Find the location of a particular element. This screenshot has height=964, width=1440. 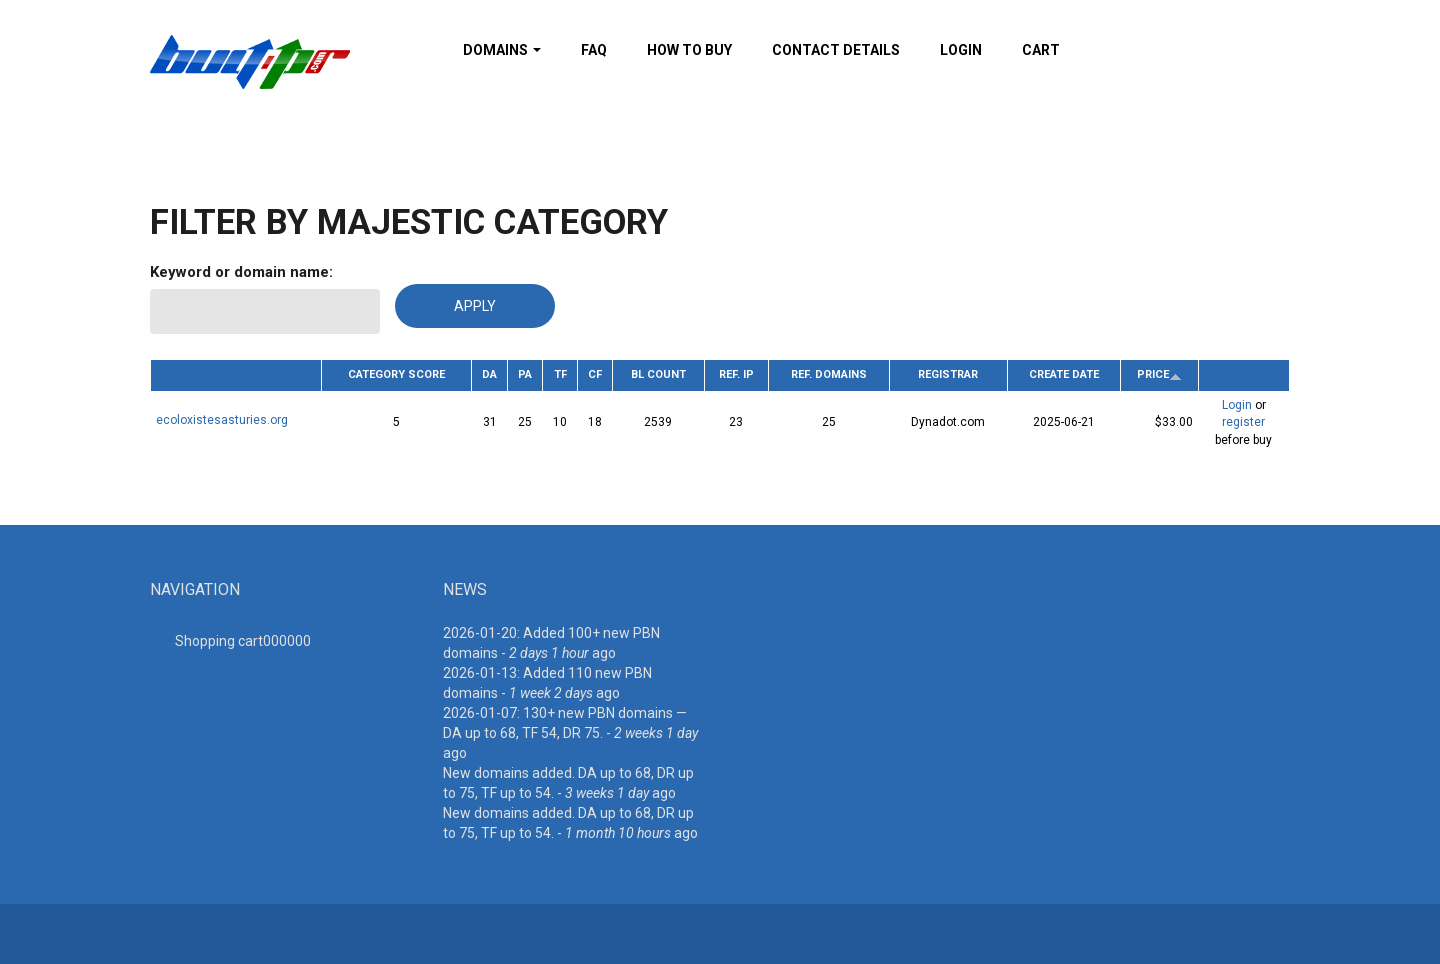

Ref. IP is located at coordinates (736, 374).